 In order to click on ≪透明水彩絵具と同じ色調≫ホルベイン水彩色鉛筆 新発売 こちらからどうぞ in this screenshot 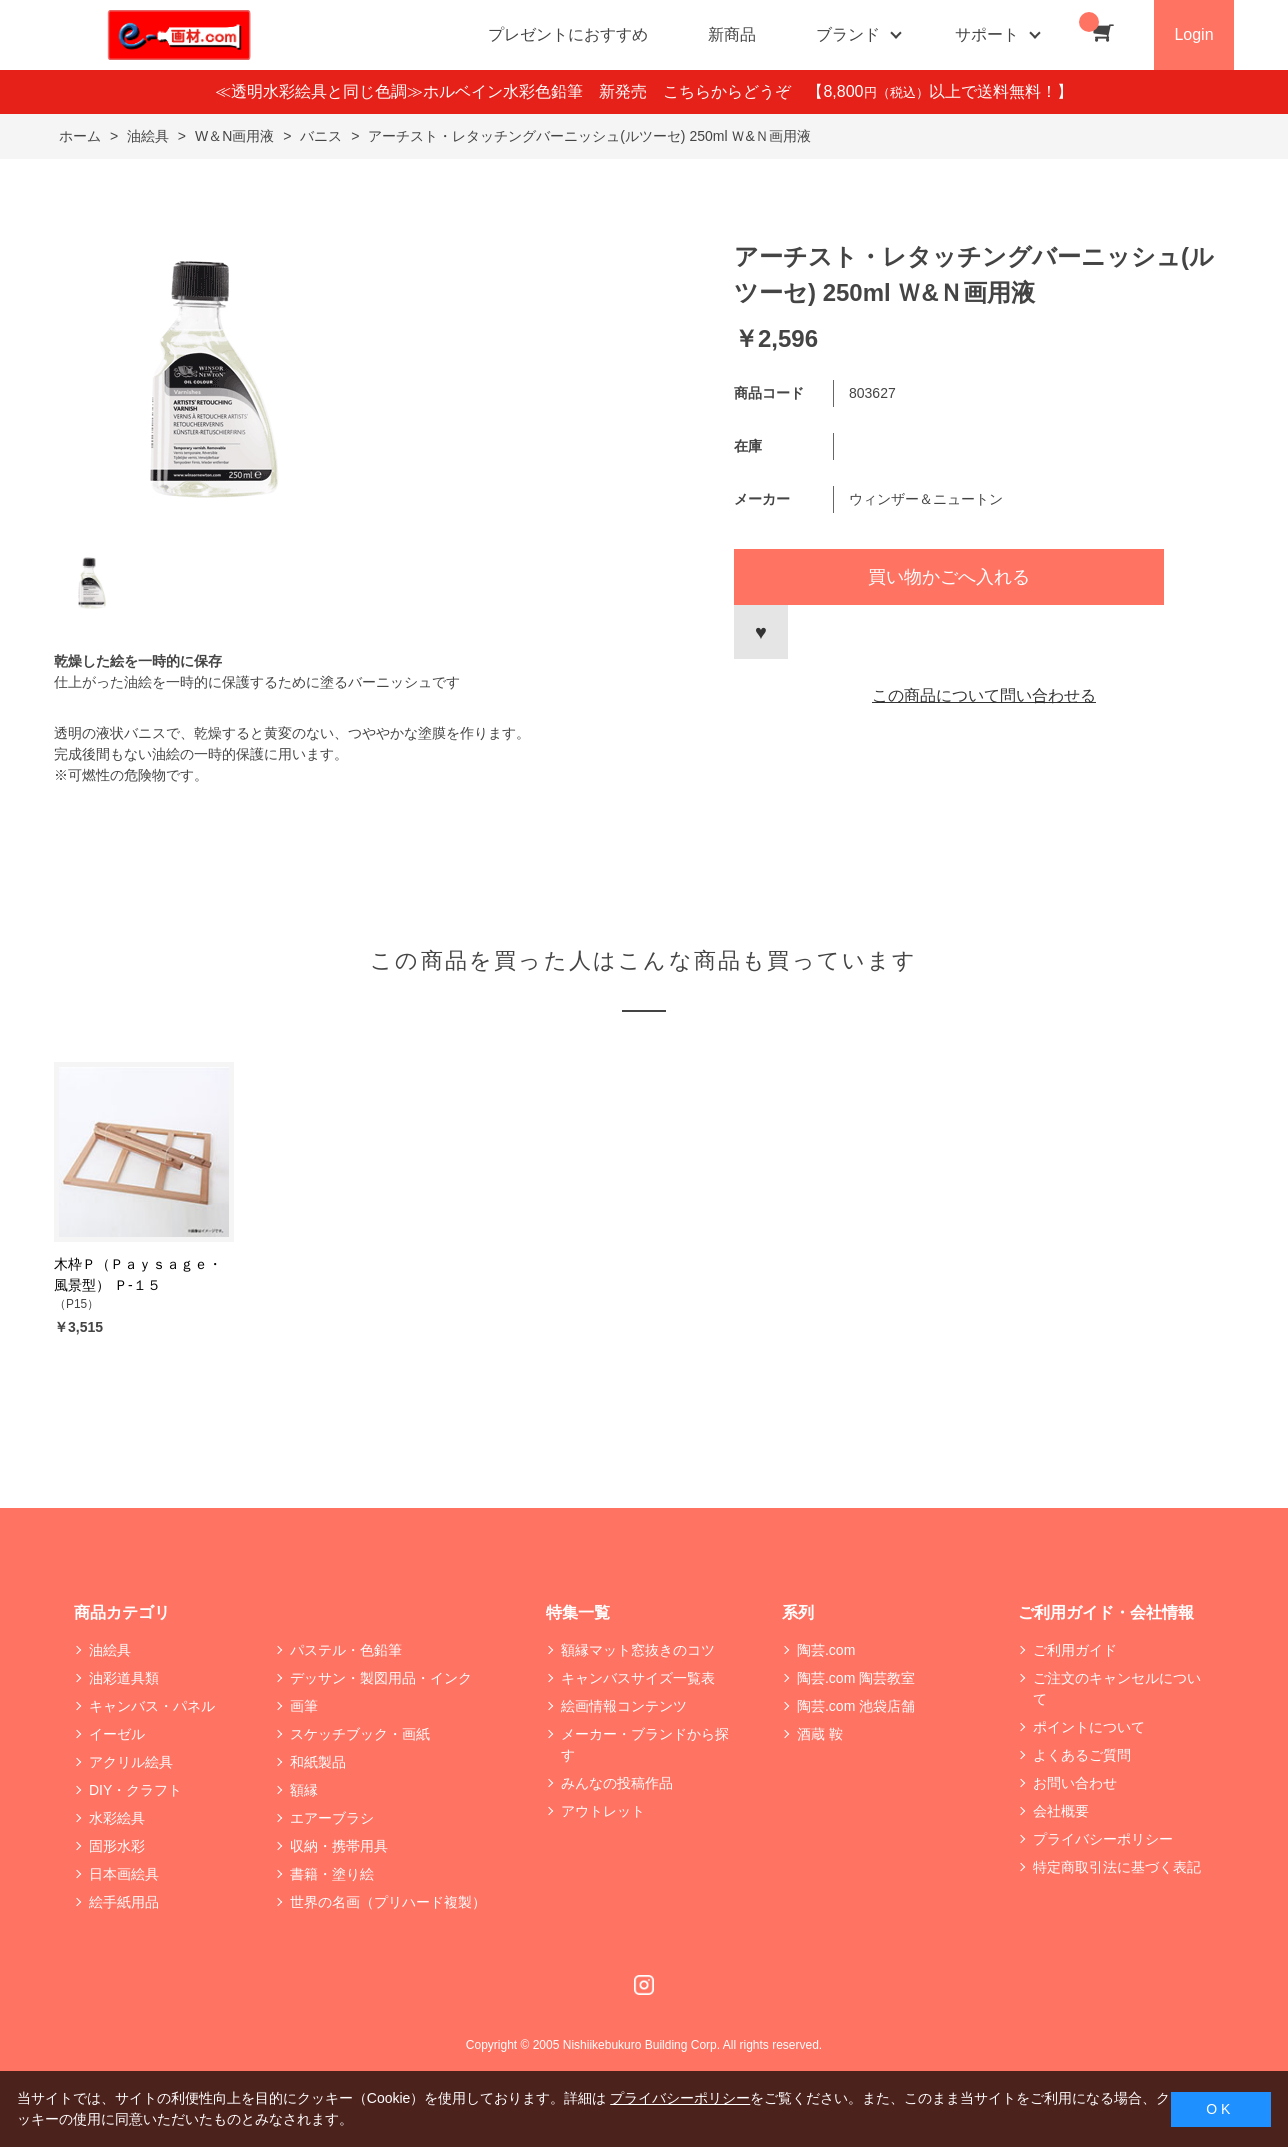, I will do `click(511, 91)`.